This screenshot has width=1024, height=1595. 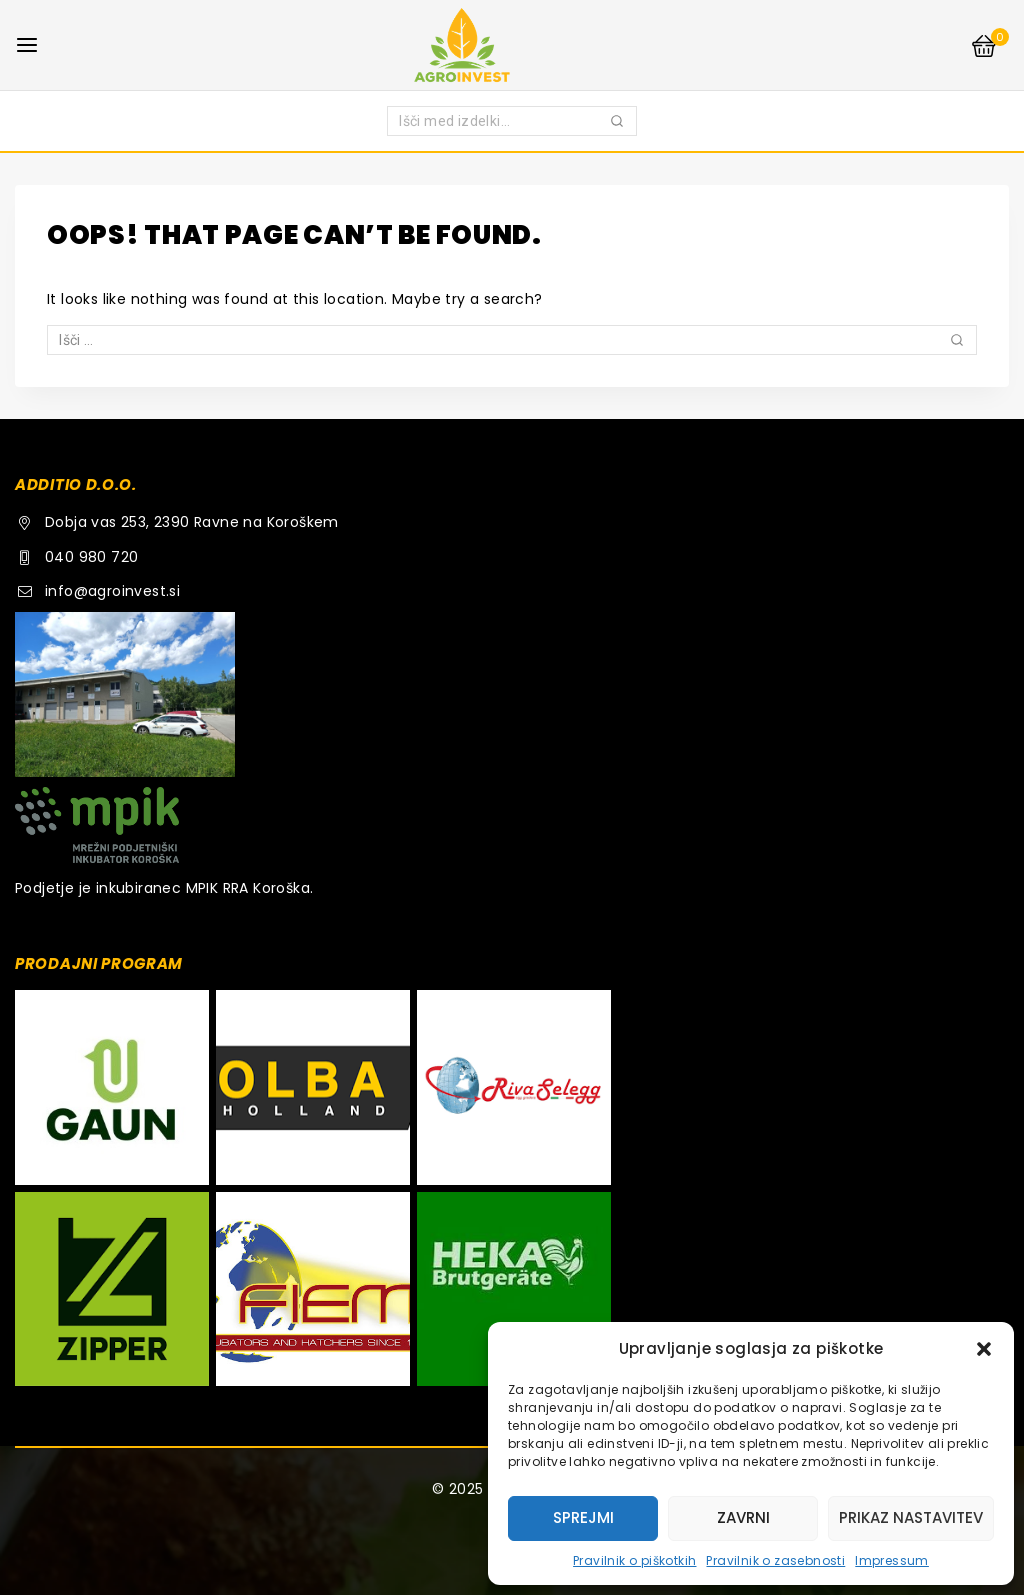 I want to click on Pravilnik o piškotkih, so click(x=634, y=1560).